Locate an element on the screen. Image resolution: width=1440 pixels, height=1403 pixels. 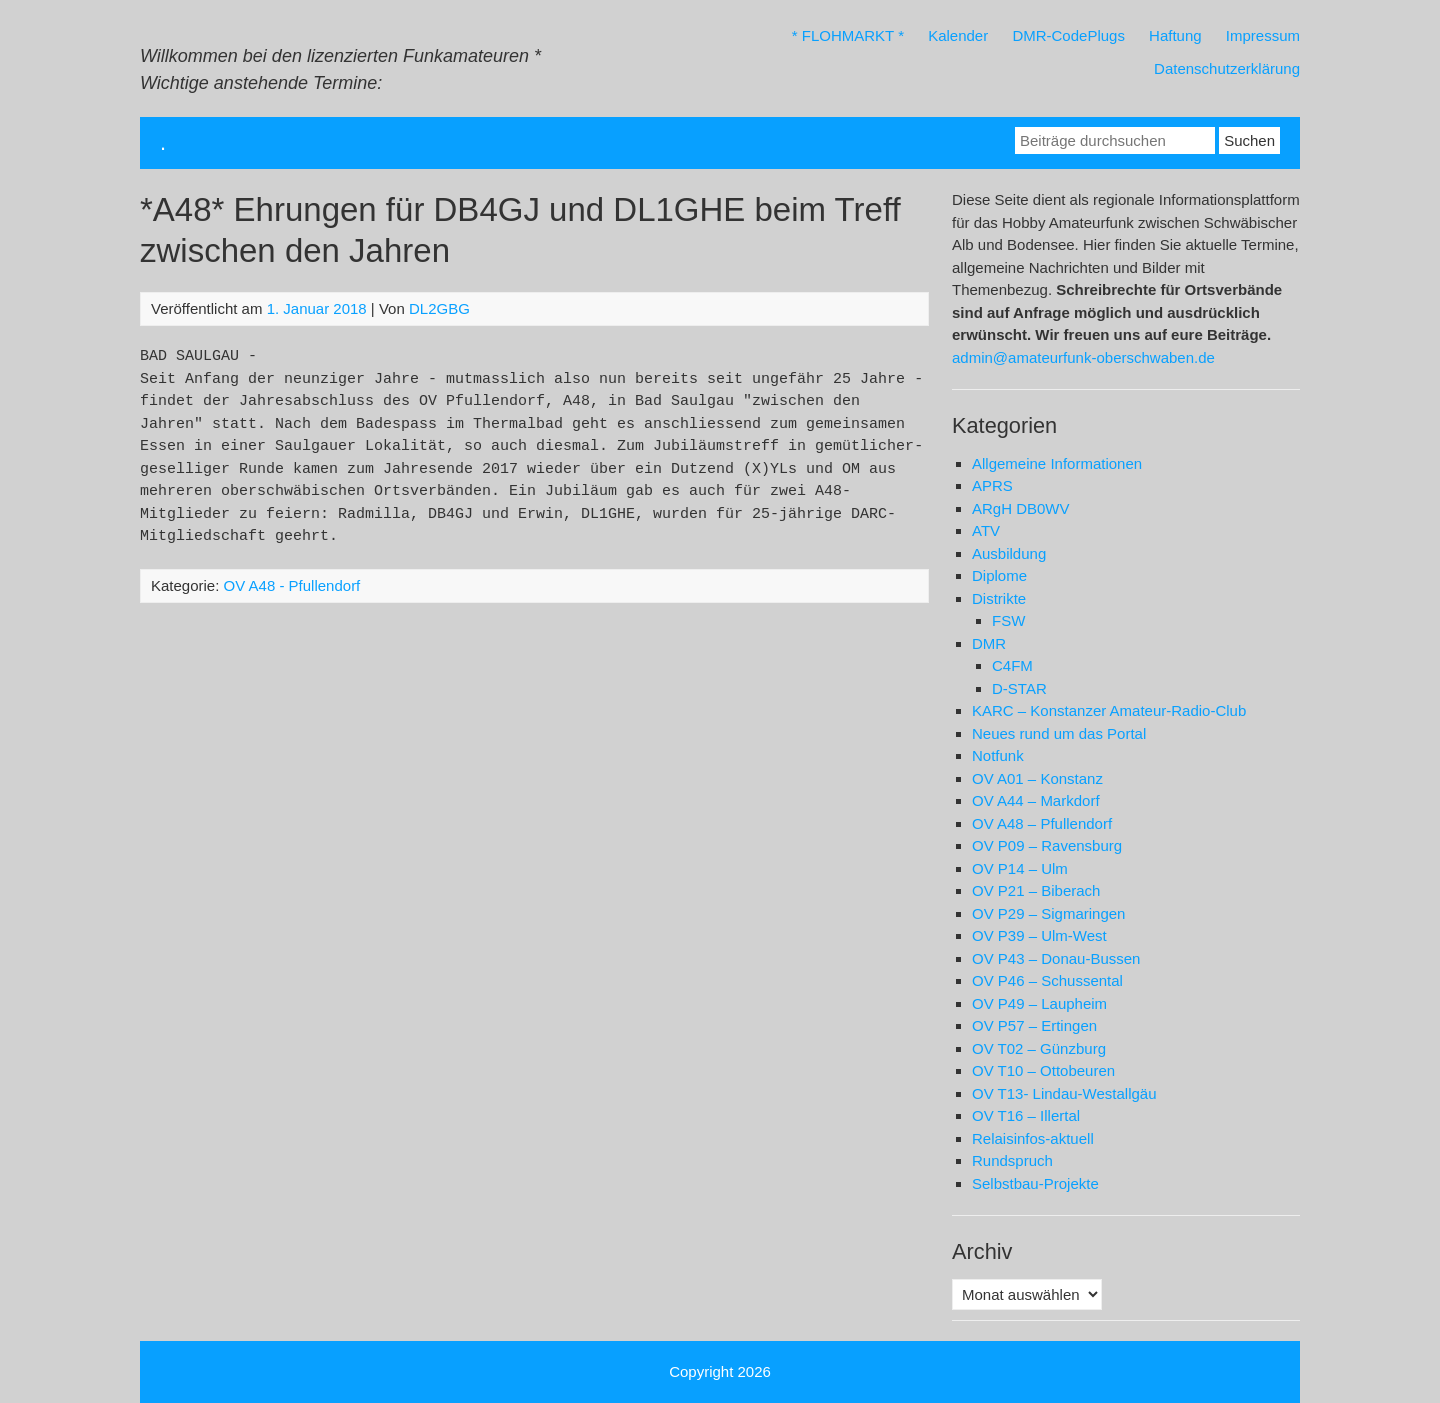
OV T10 – Ottobeuren is located at coordinates (1043, 1070).